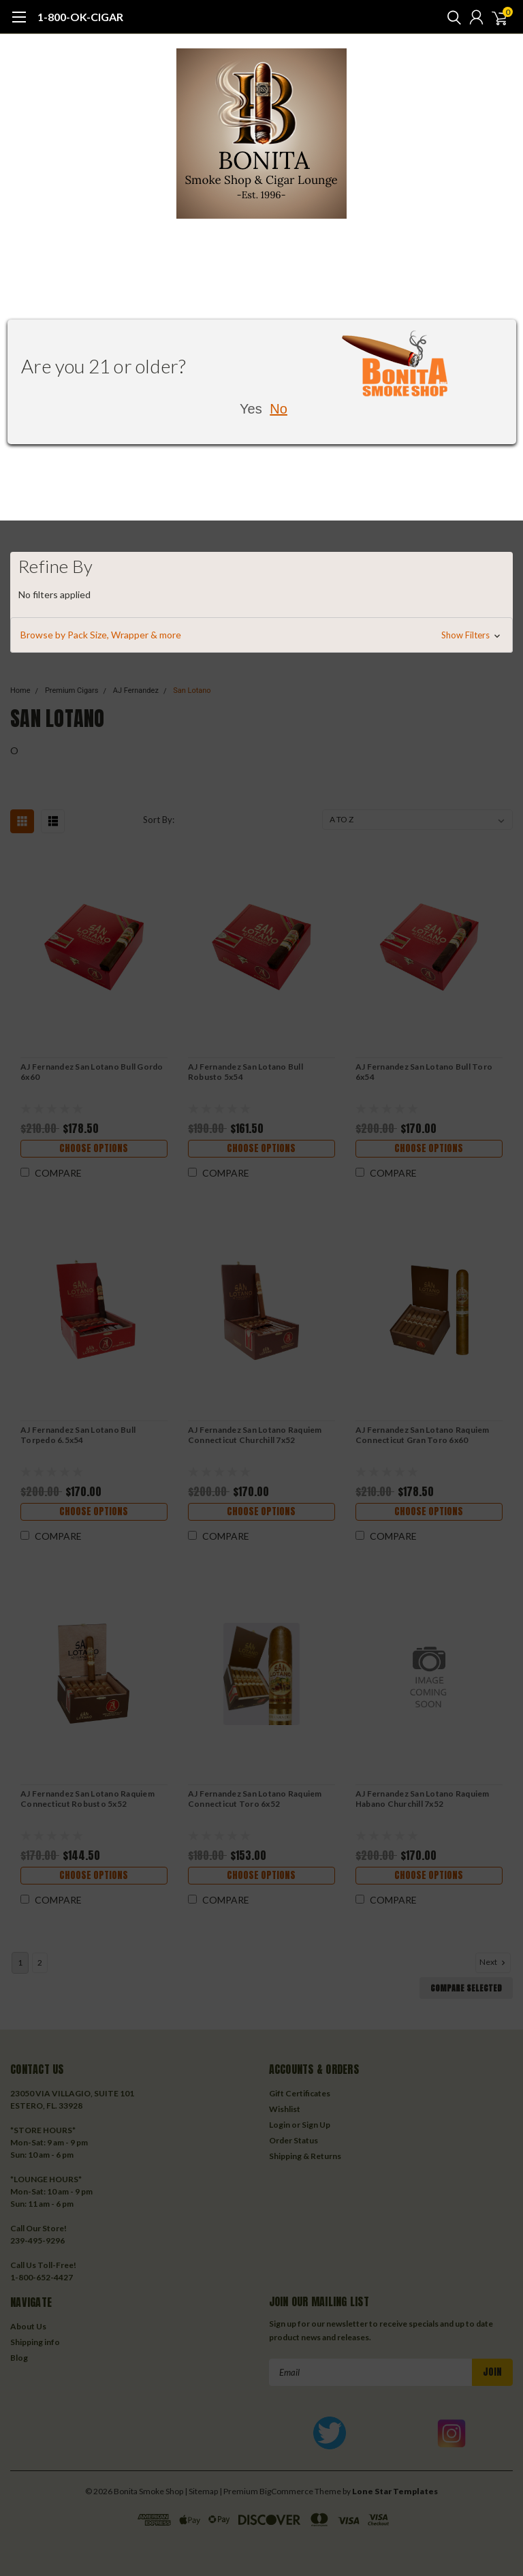 The image size is (523, 2576). What do you see at coordinates (251, 408) in the screenshot?
I see `Yes` at bounding box center [251, 408].